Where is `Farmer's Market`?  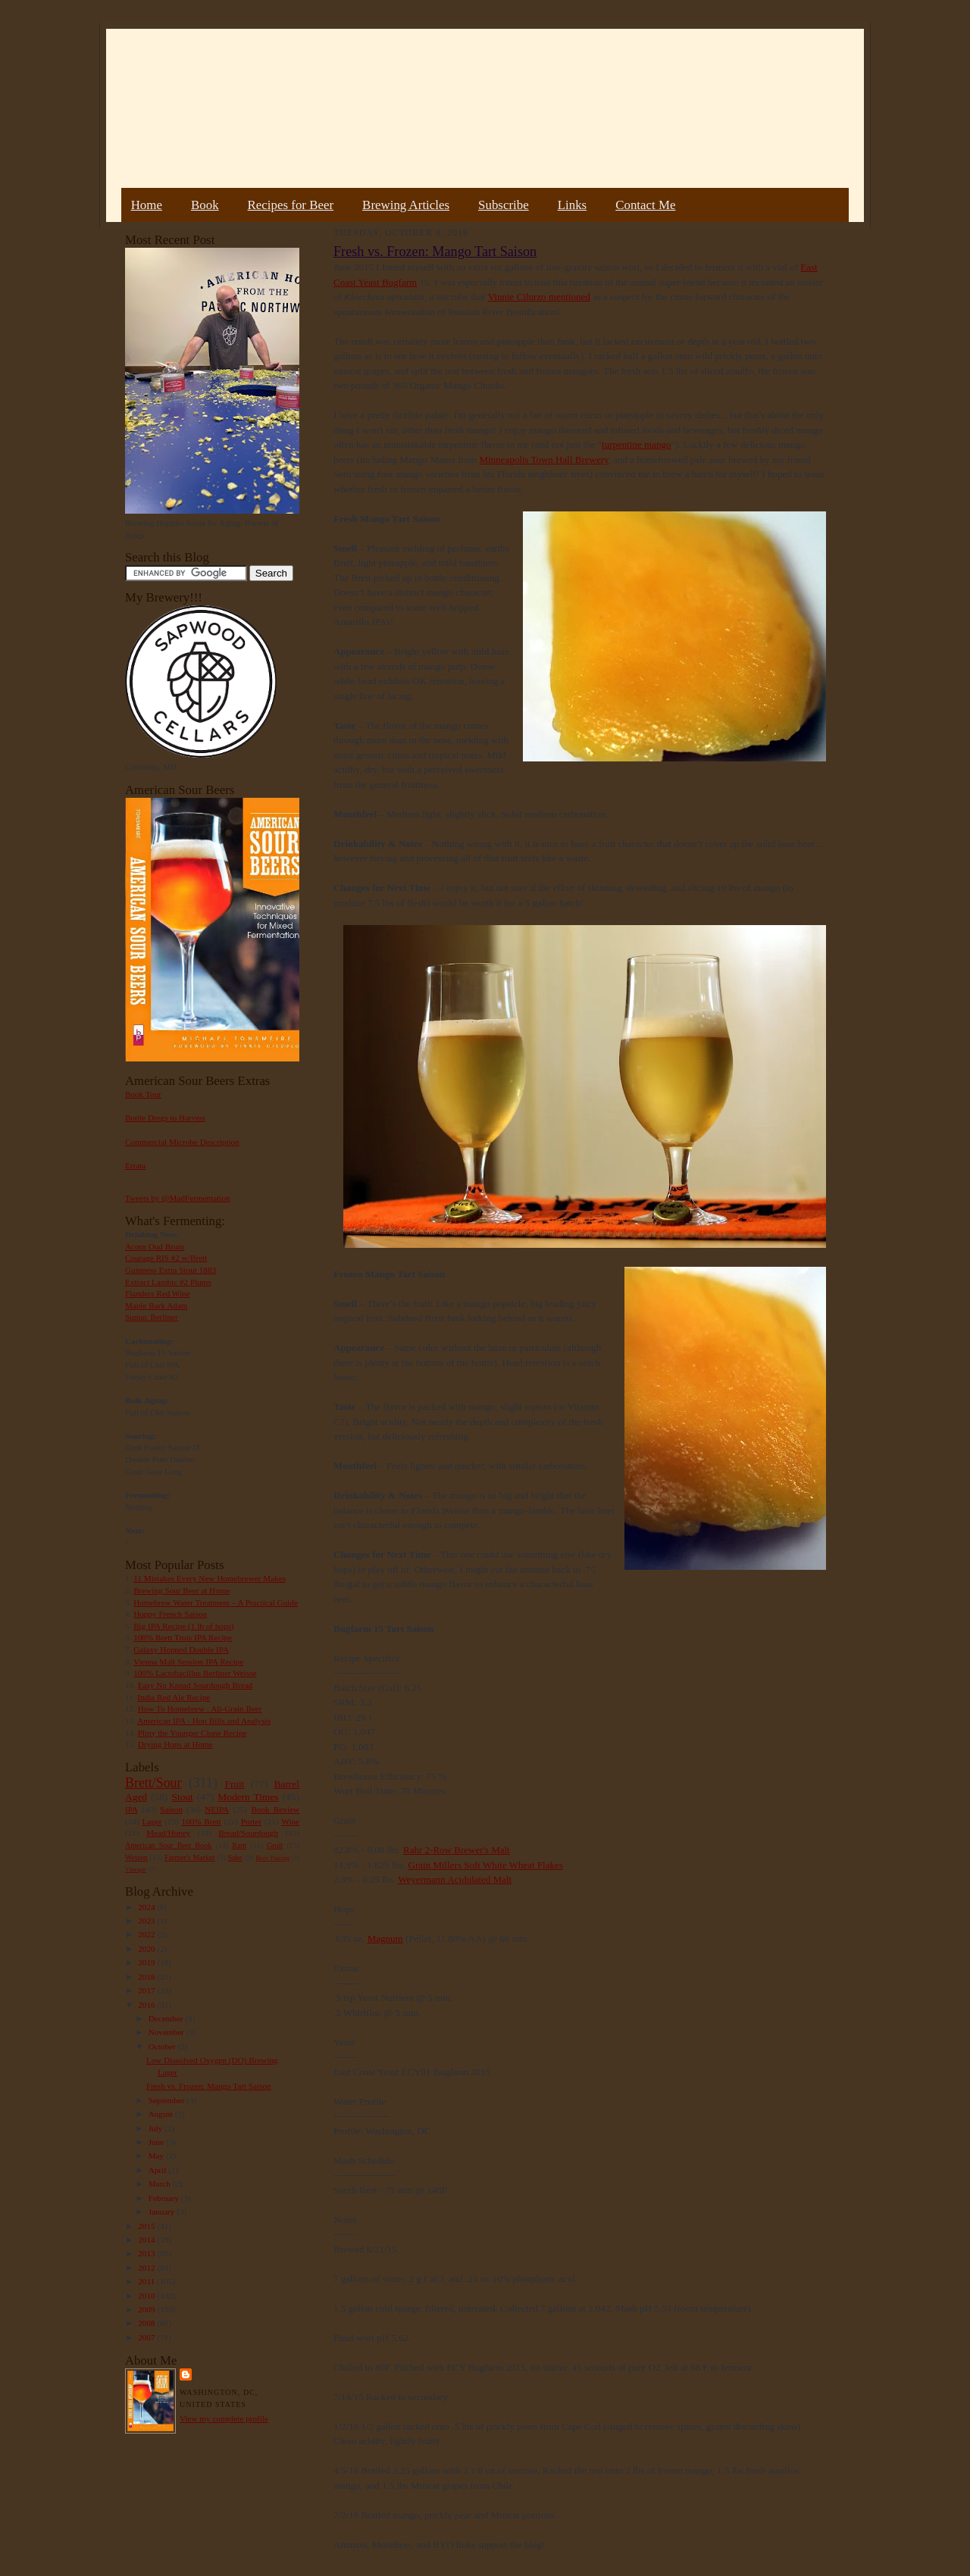 Farmer's Market is located at coordinates (189, 1857).